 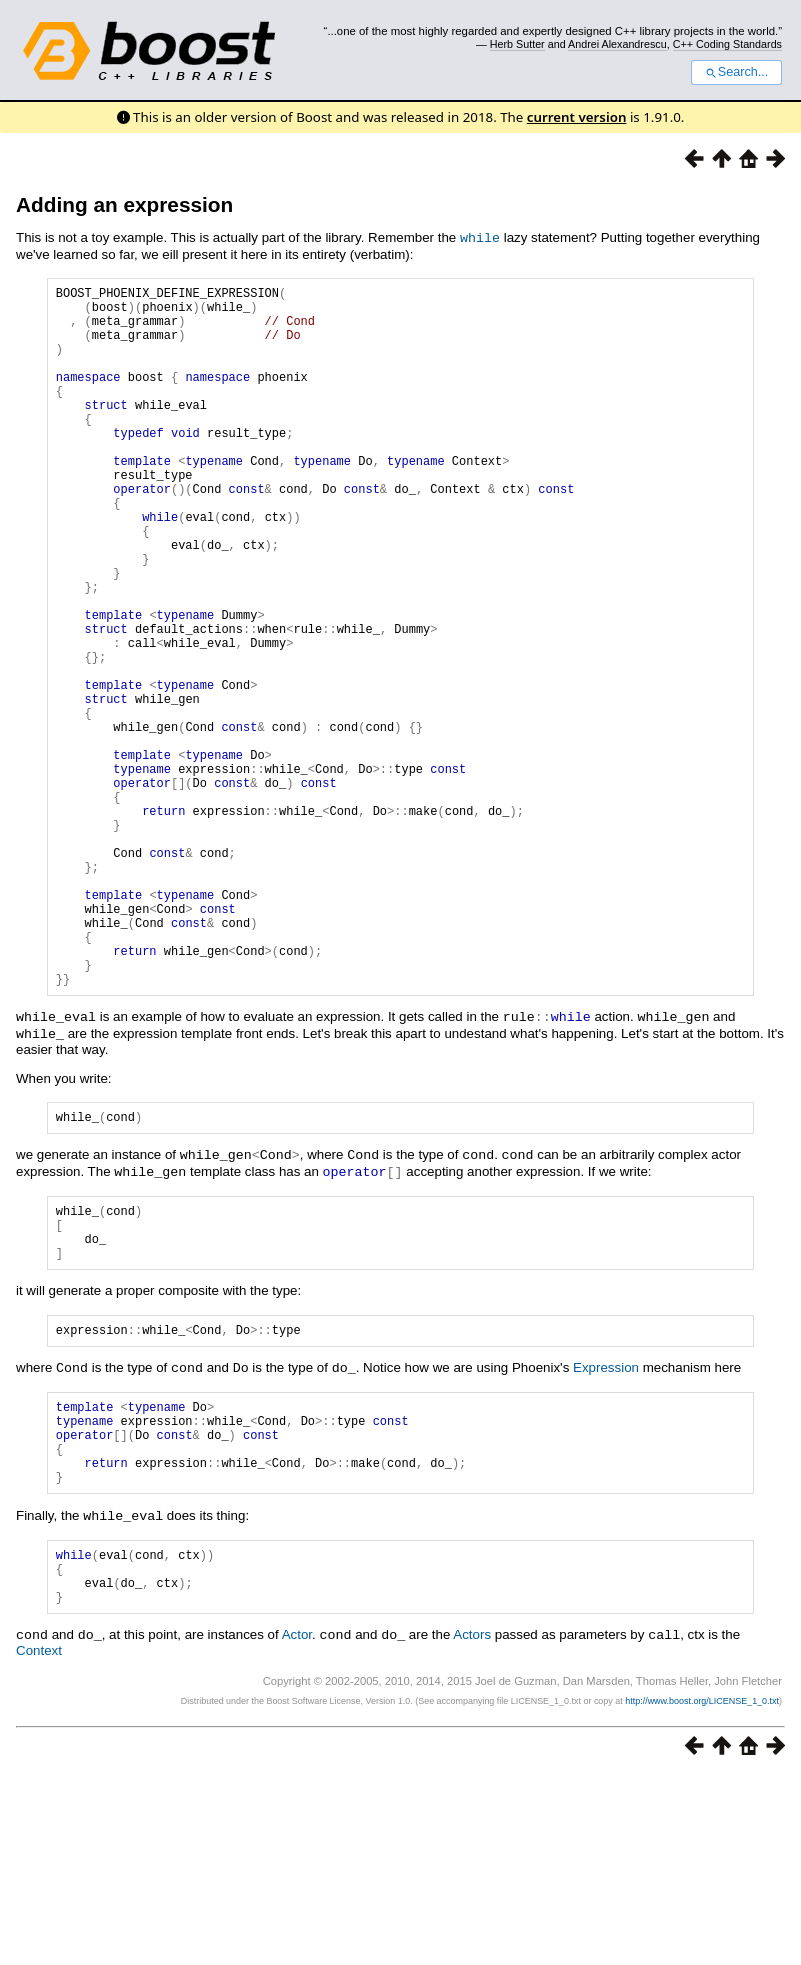 I want to click on http://www.boost.org/LICENSE_1_0.txt, so click(x=702, y=1891).